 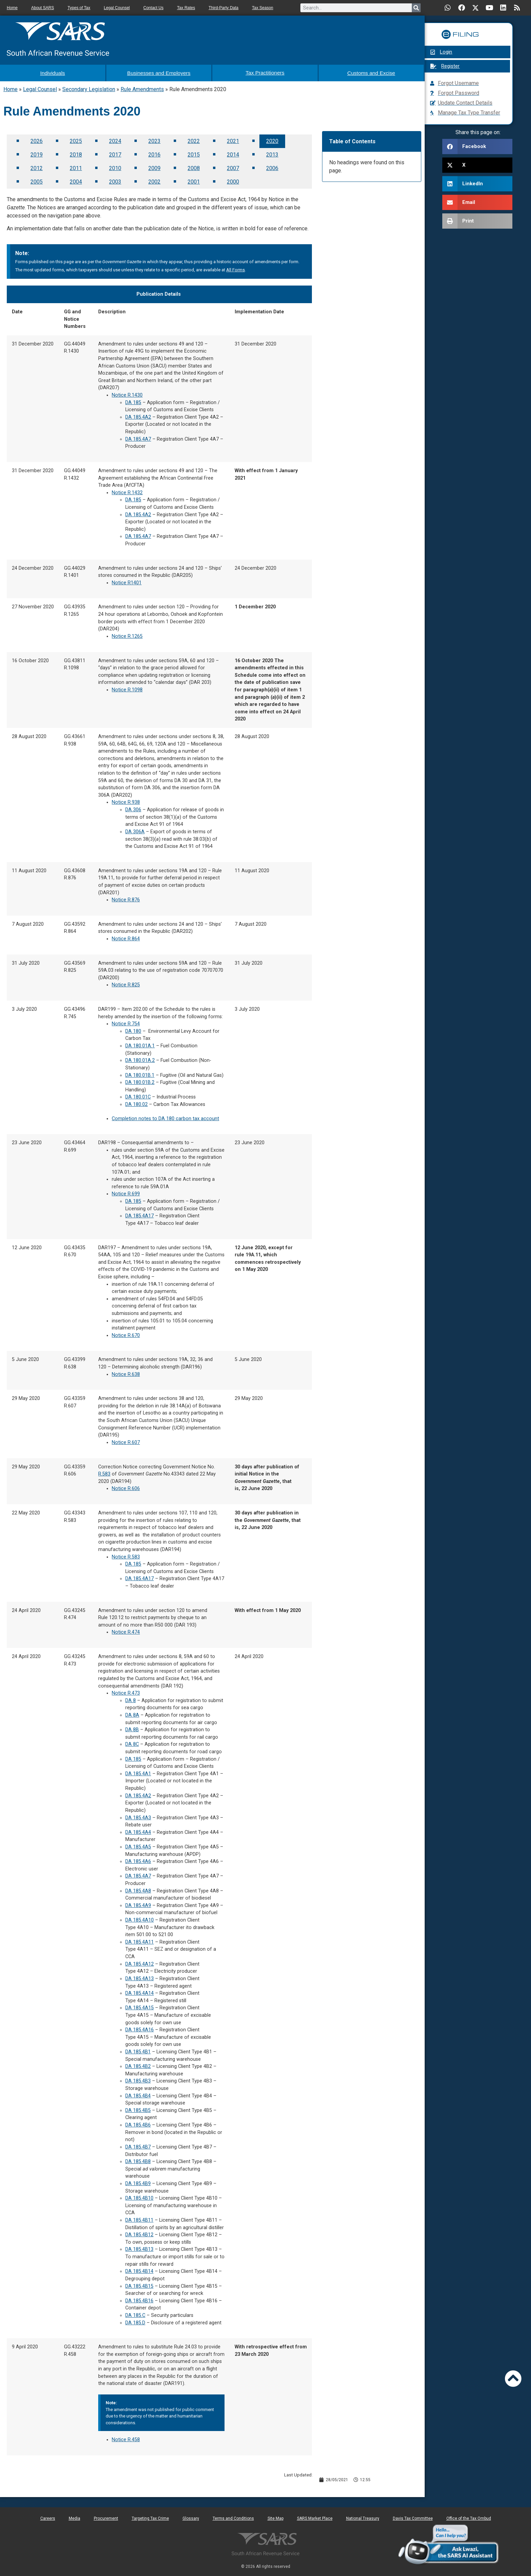 What do you see at coordinates (477, 146) in the screenshot?
I see `[button]` at bounding box center [477, 146].